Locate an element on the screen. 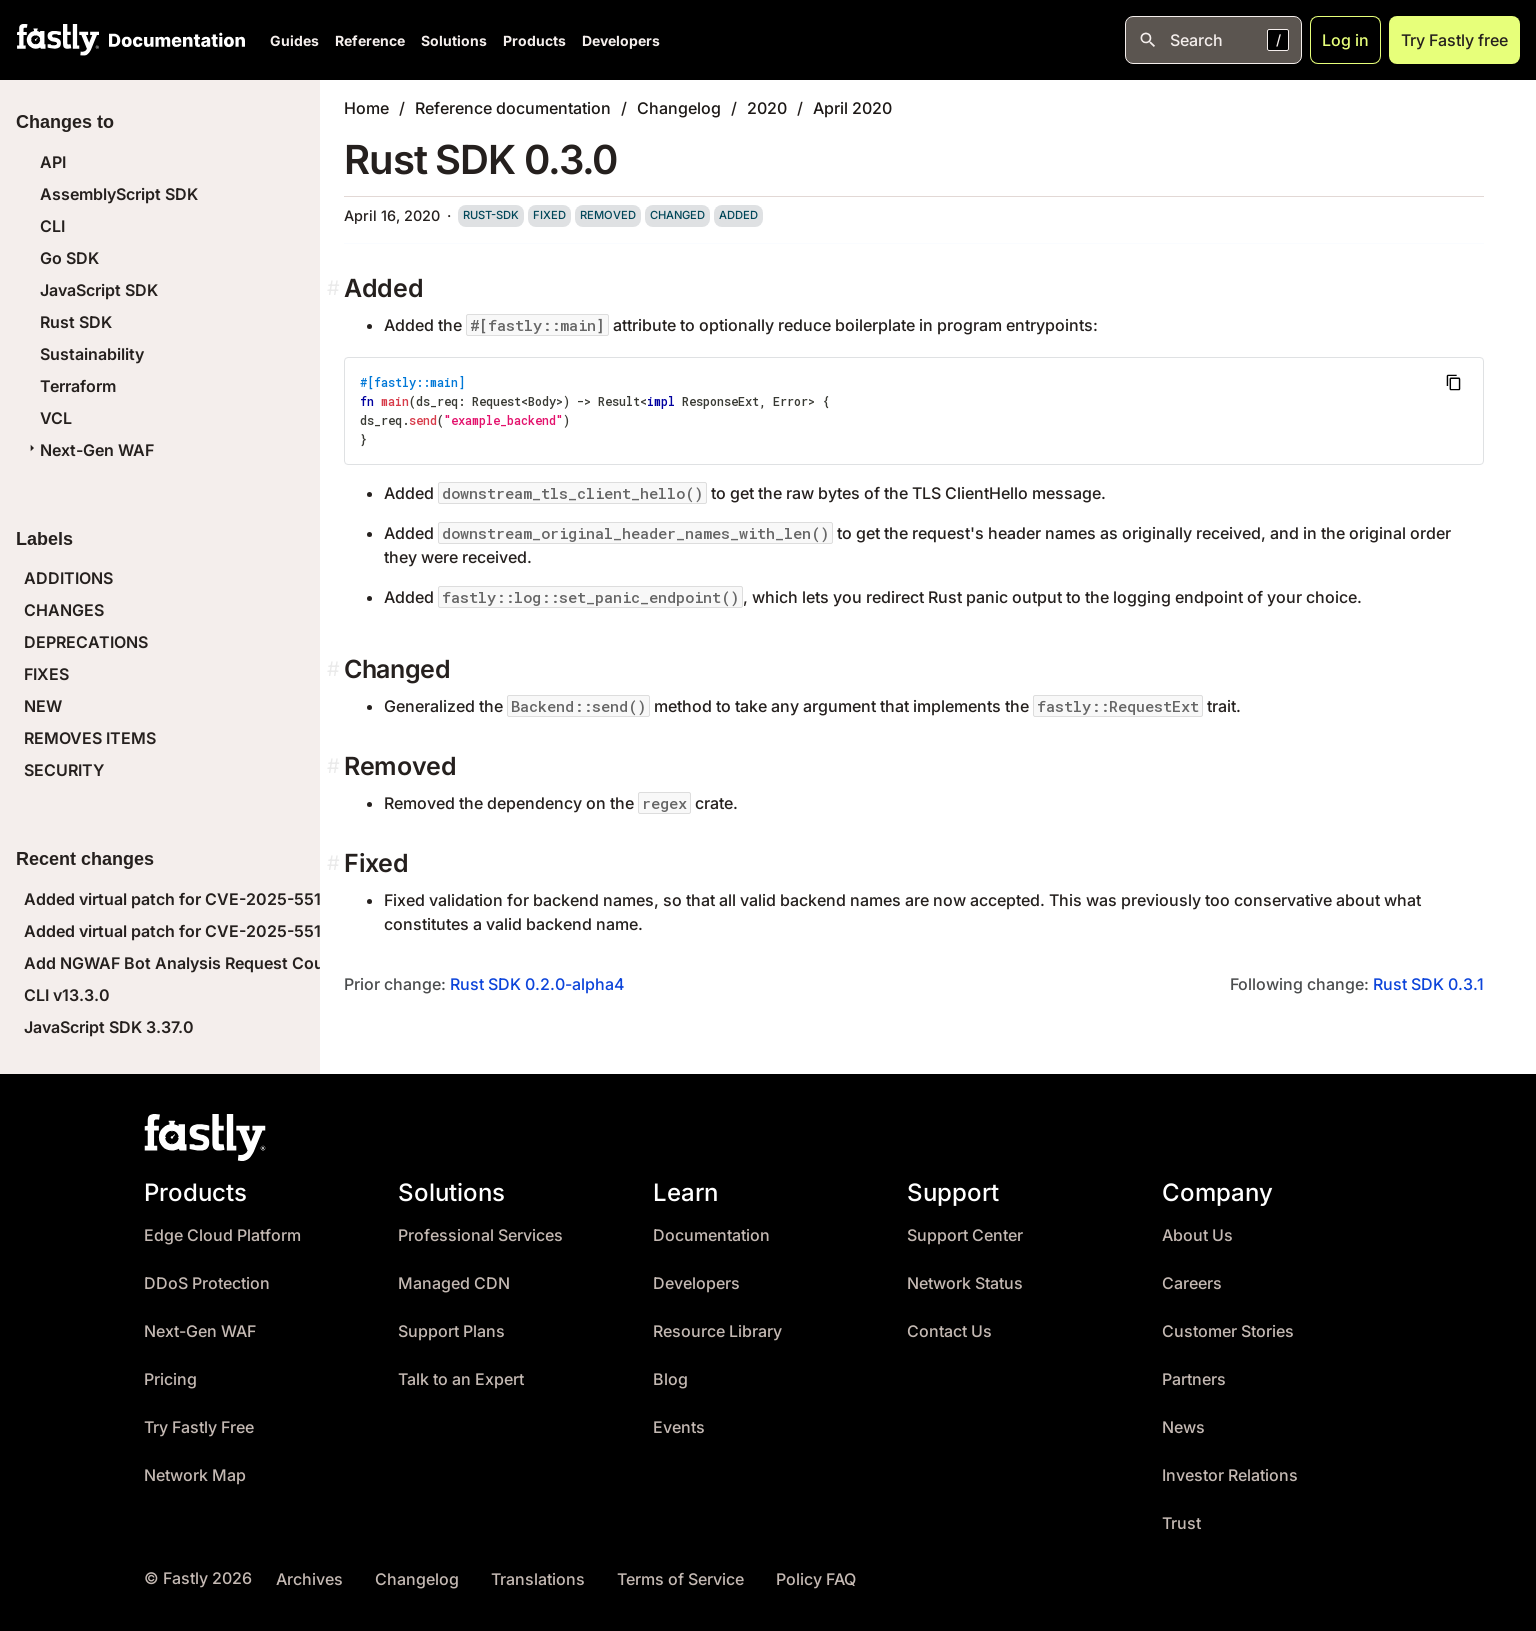 The height and width of the screenshot is (1631, 1536). Terraform is located at coordinates (78, 386).